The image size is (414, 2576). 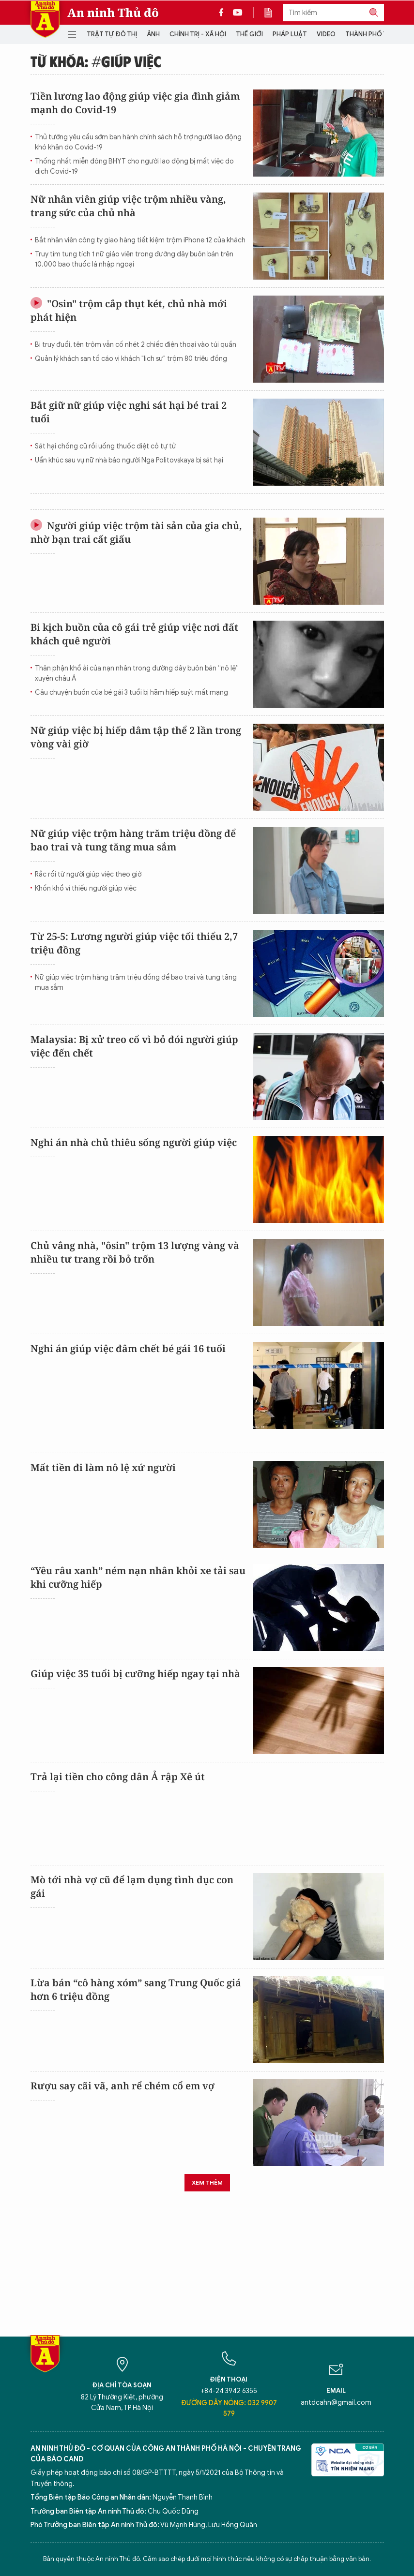 What do you see at coordinates (88, 874) in the screenshot?
I see `Rắc rối từ người giúp việc theo giờ` at bounding box center [88, 874].